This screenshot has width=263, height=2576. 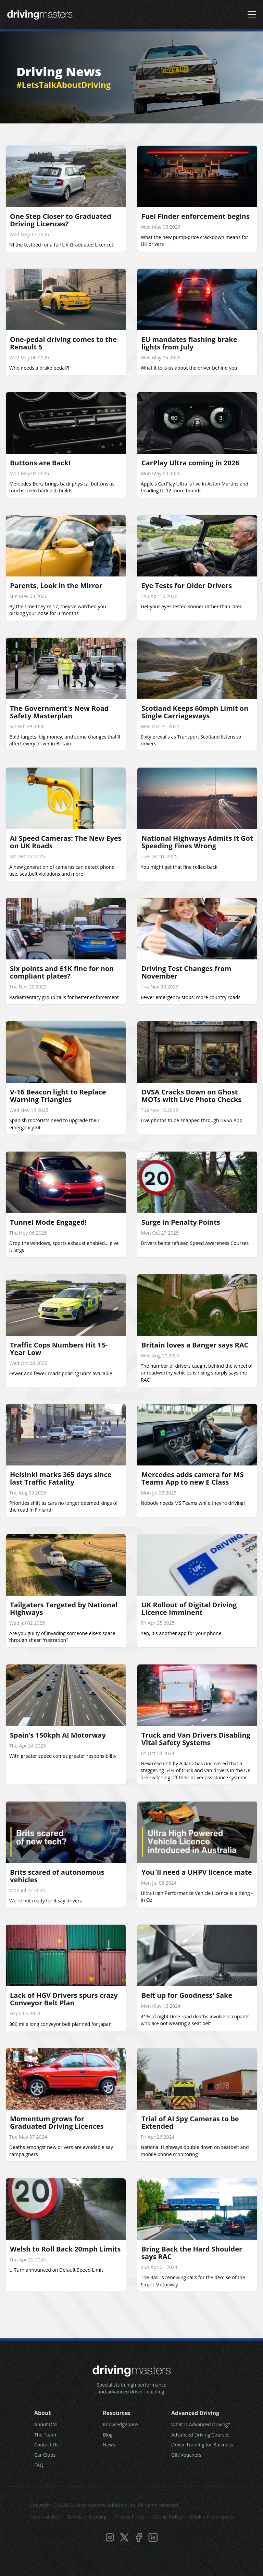 What do you see at coordinates (180, 1222) in the screenshot?
I see `Surge in Penalty Points` at bounding box center [180, 1222].